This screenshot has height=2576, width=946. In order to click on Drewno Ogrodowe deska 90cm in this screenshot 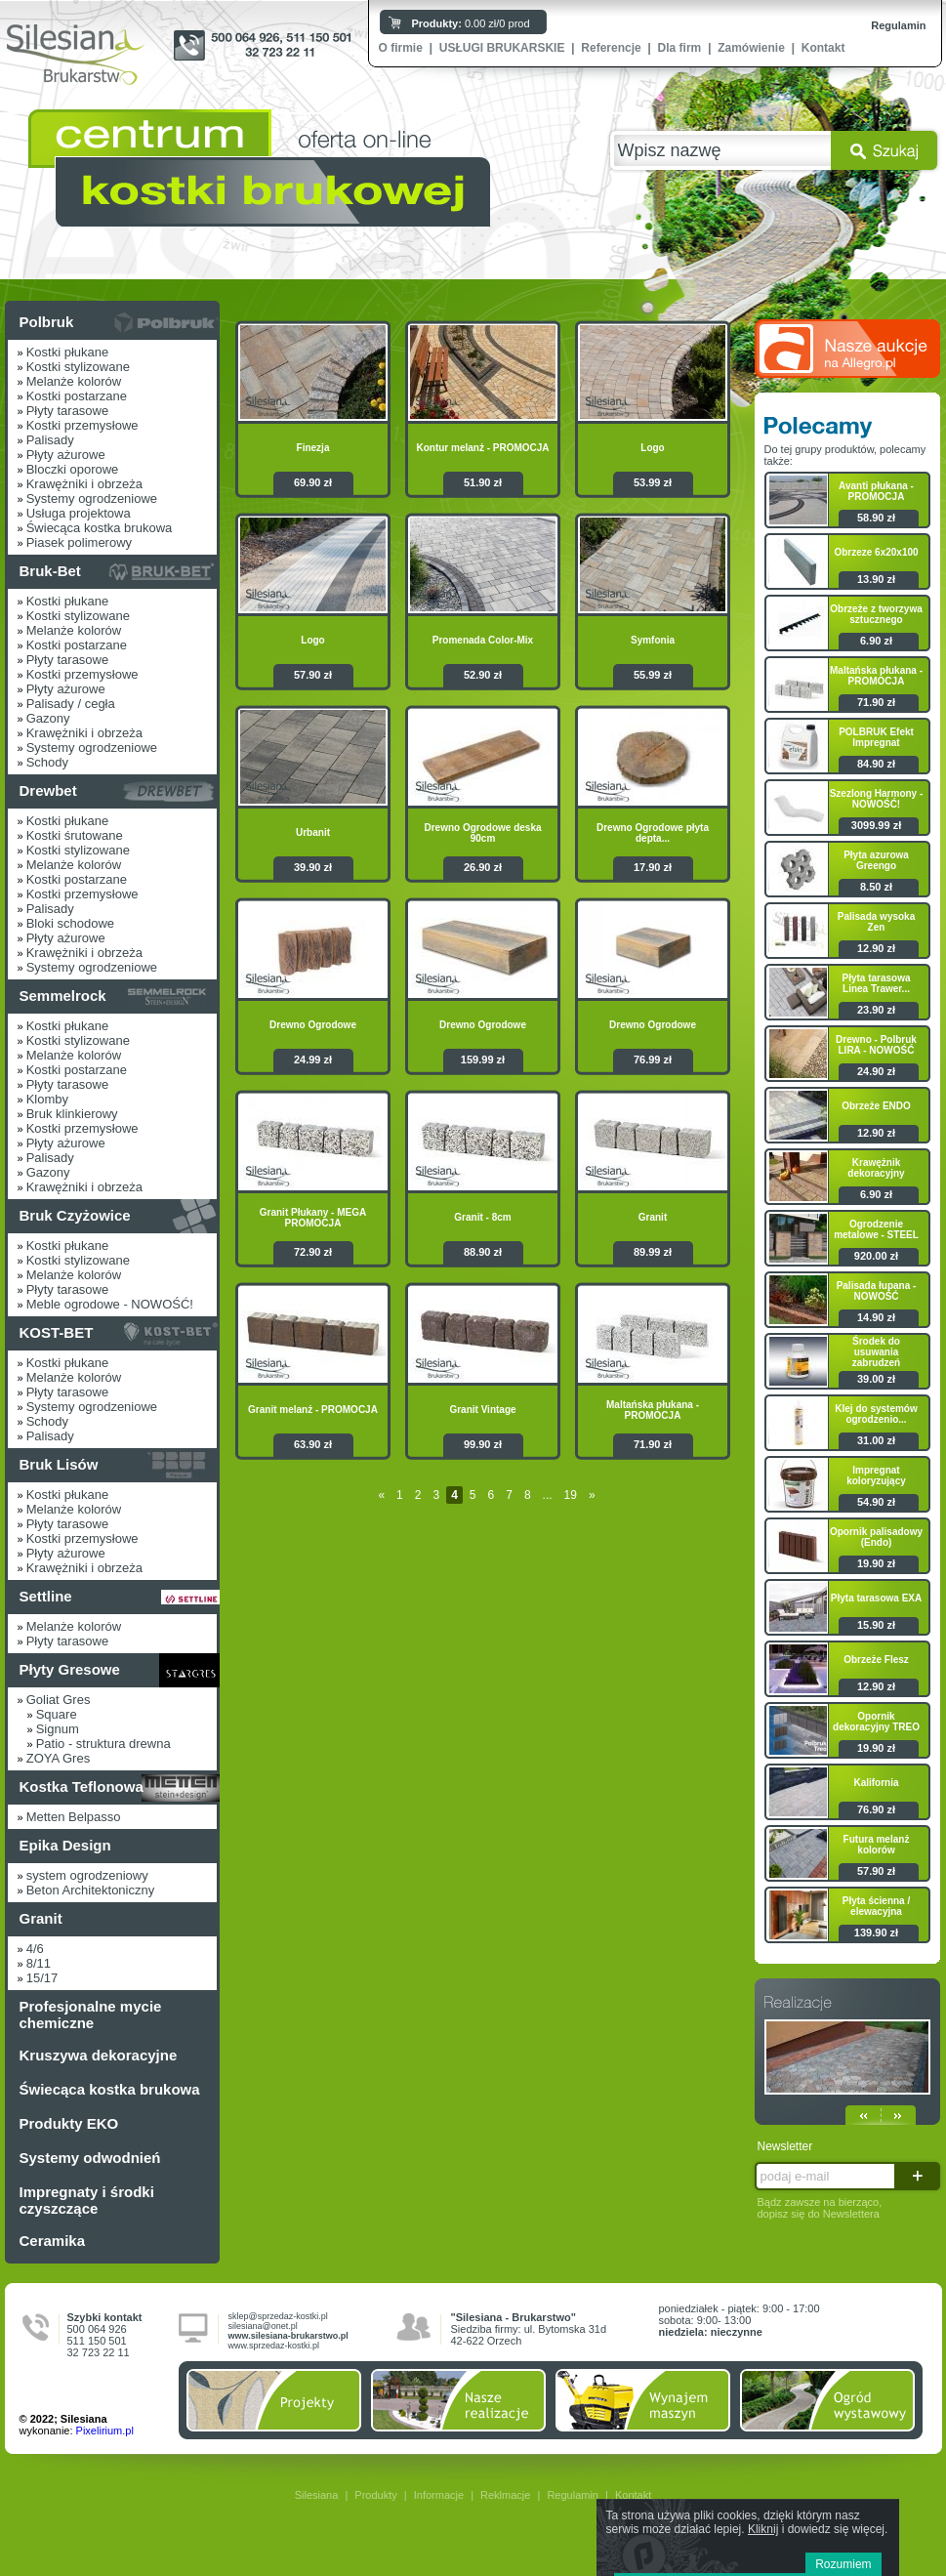, I will do `click(482, 833)`.